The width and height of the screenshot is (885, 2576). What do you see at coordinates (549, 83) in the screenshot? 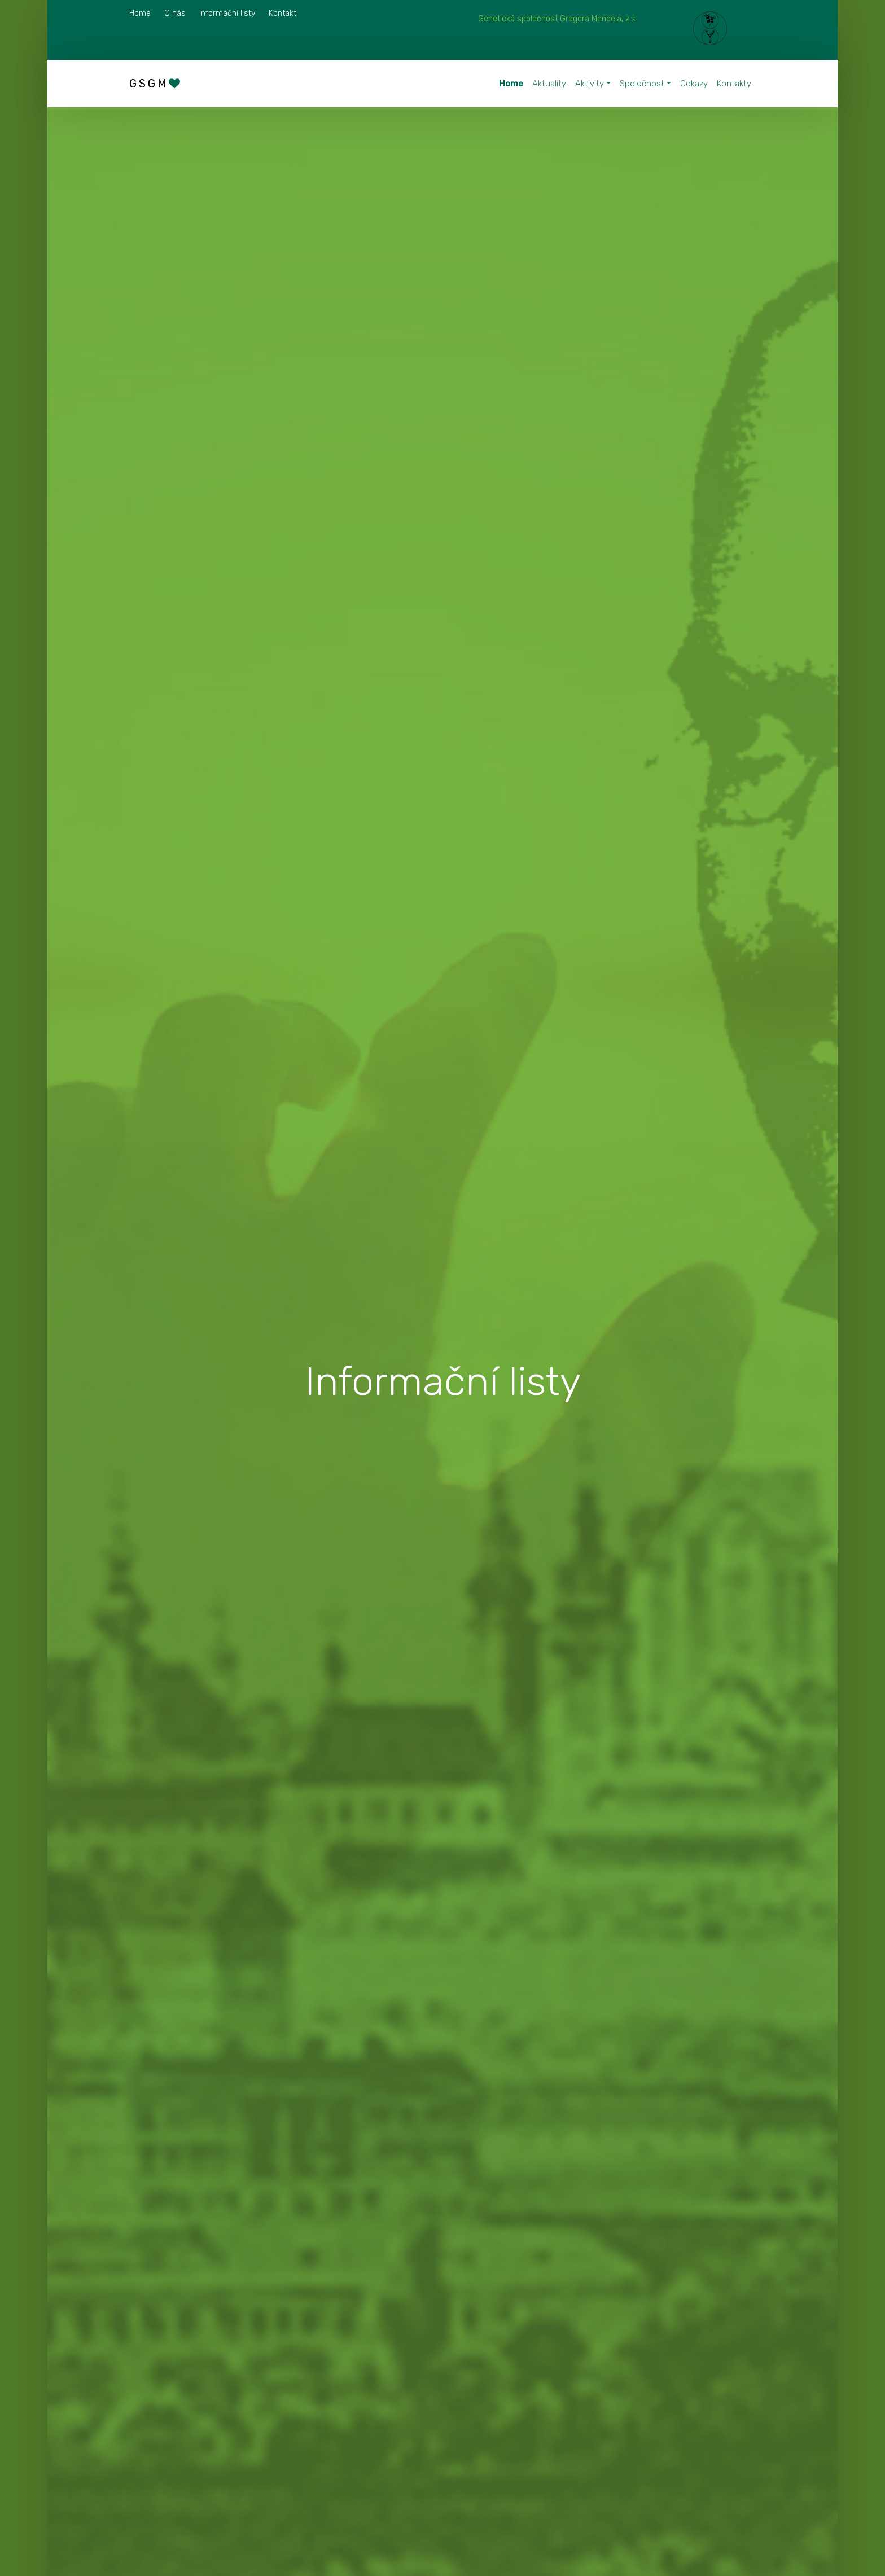
I see `Aktuality` at bounding box center [549, 83].